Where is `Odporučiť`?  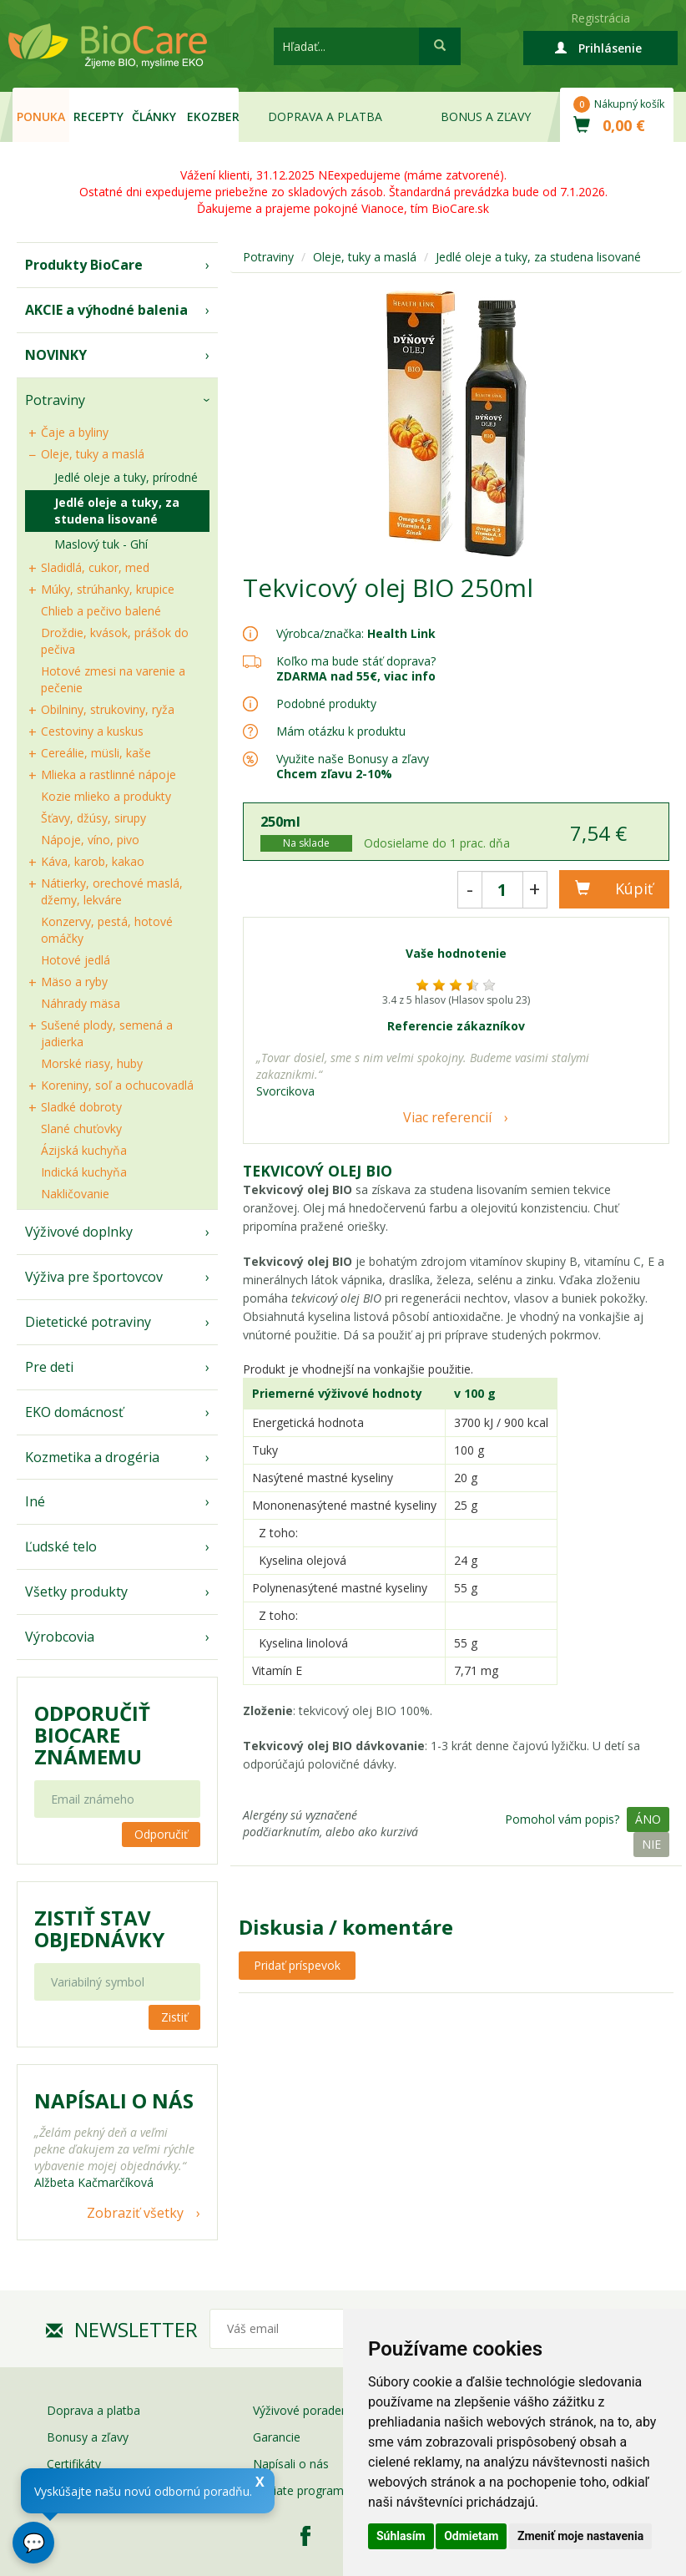
Odporučiť is located at coordinates (161, 1834).